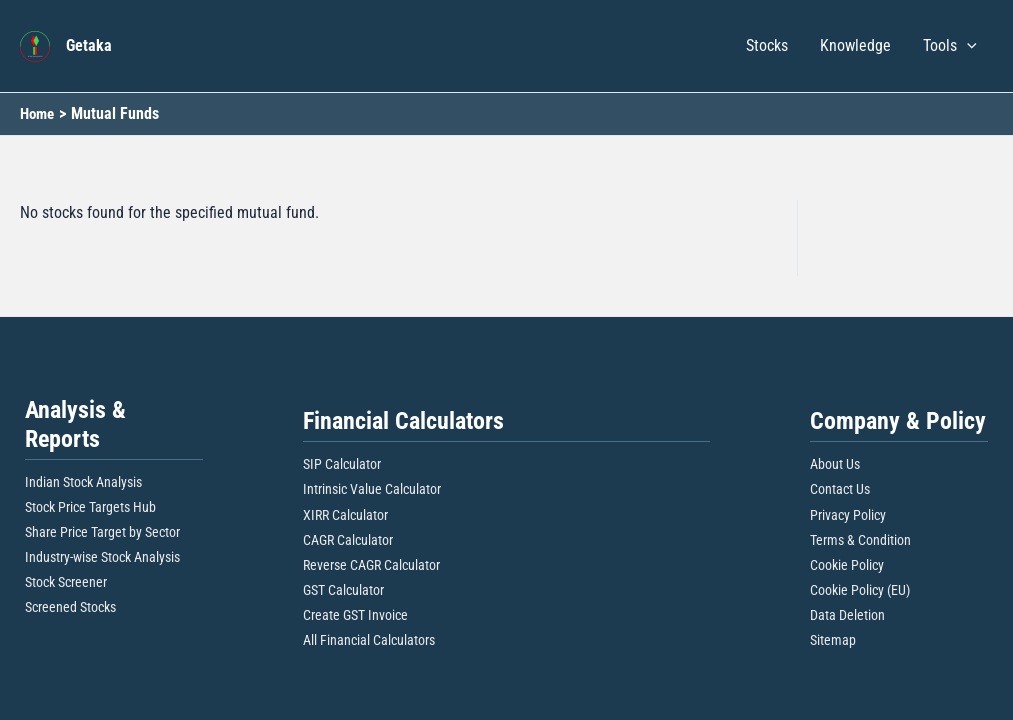 The image size is (1013, 720). I want to click on SIP Calculator, so click(342, 464).